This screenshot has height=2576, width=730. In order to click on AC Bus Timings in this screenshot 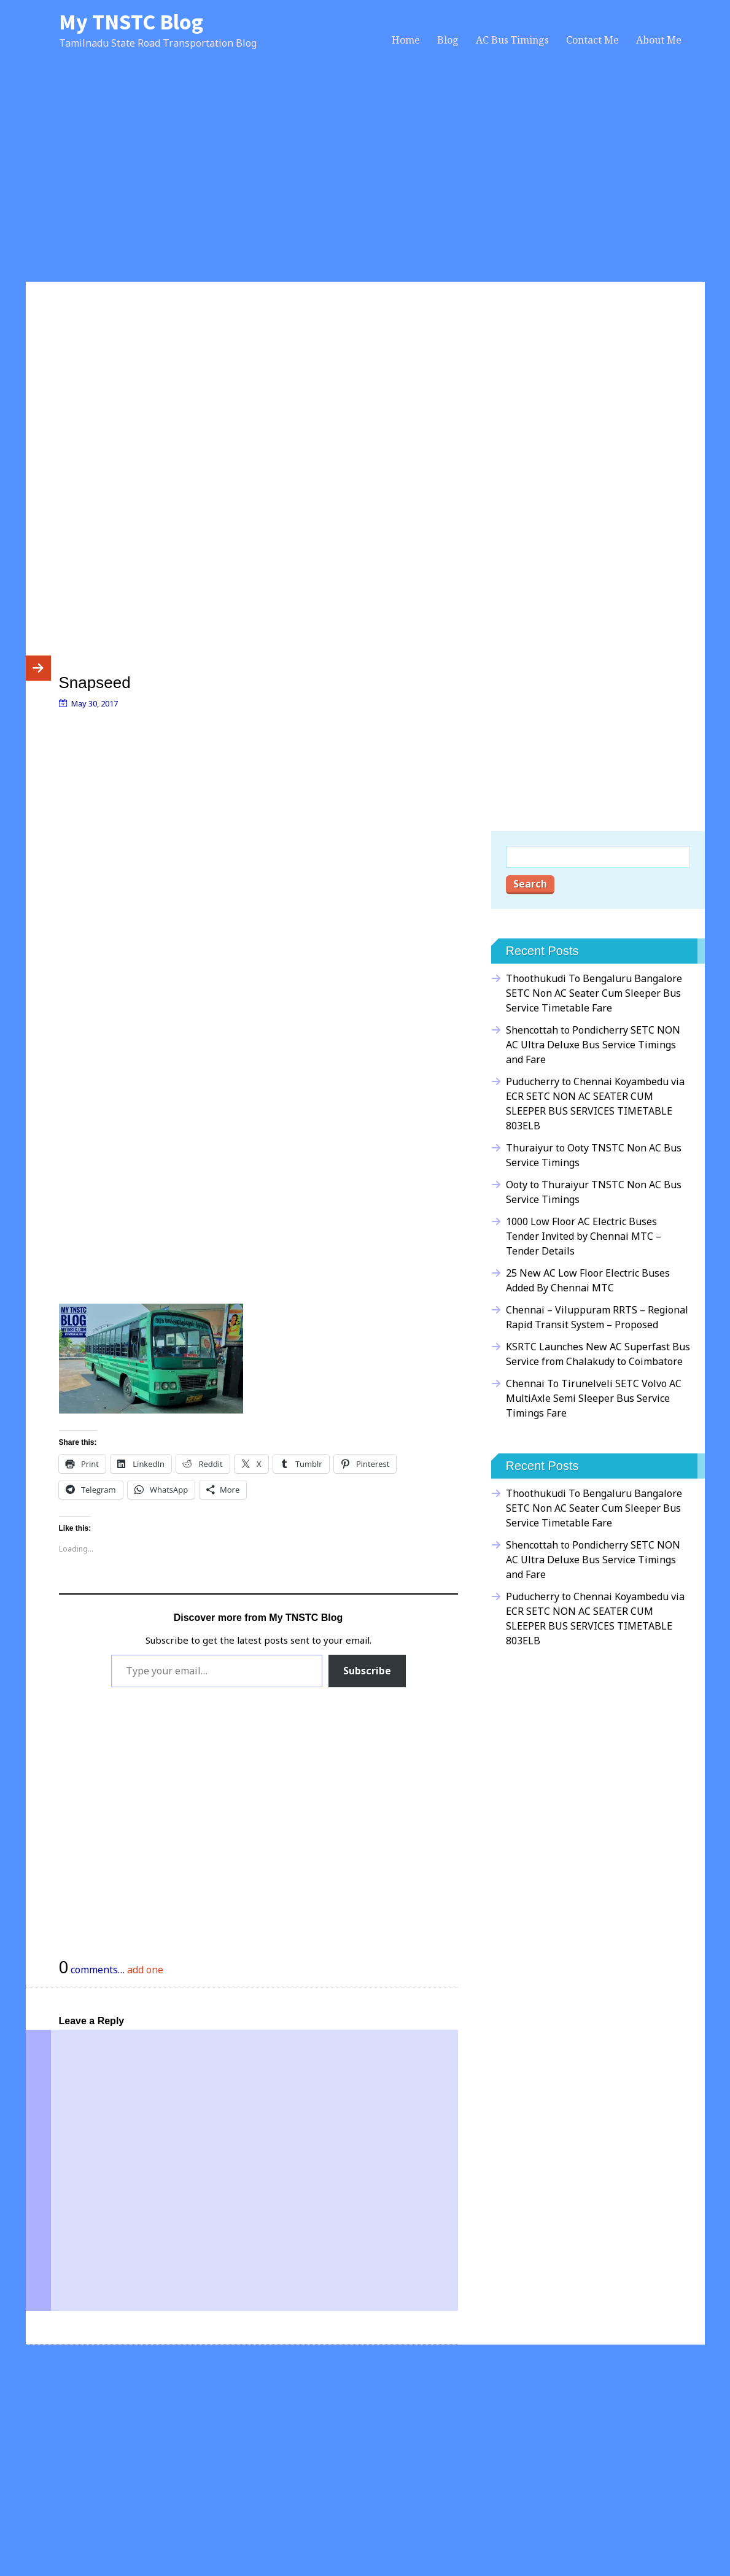, I will do `click(512, 40)`.